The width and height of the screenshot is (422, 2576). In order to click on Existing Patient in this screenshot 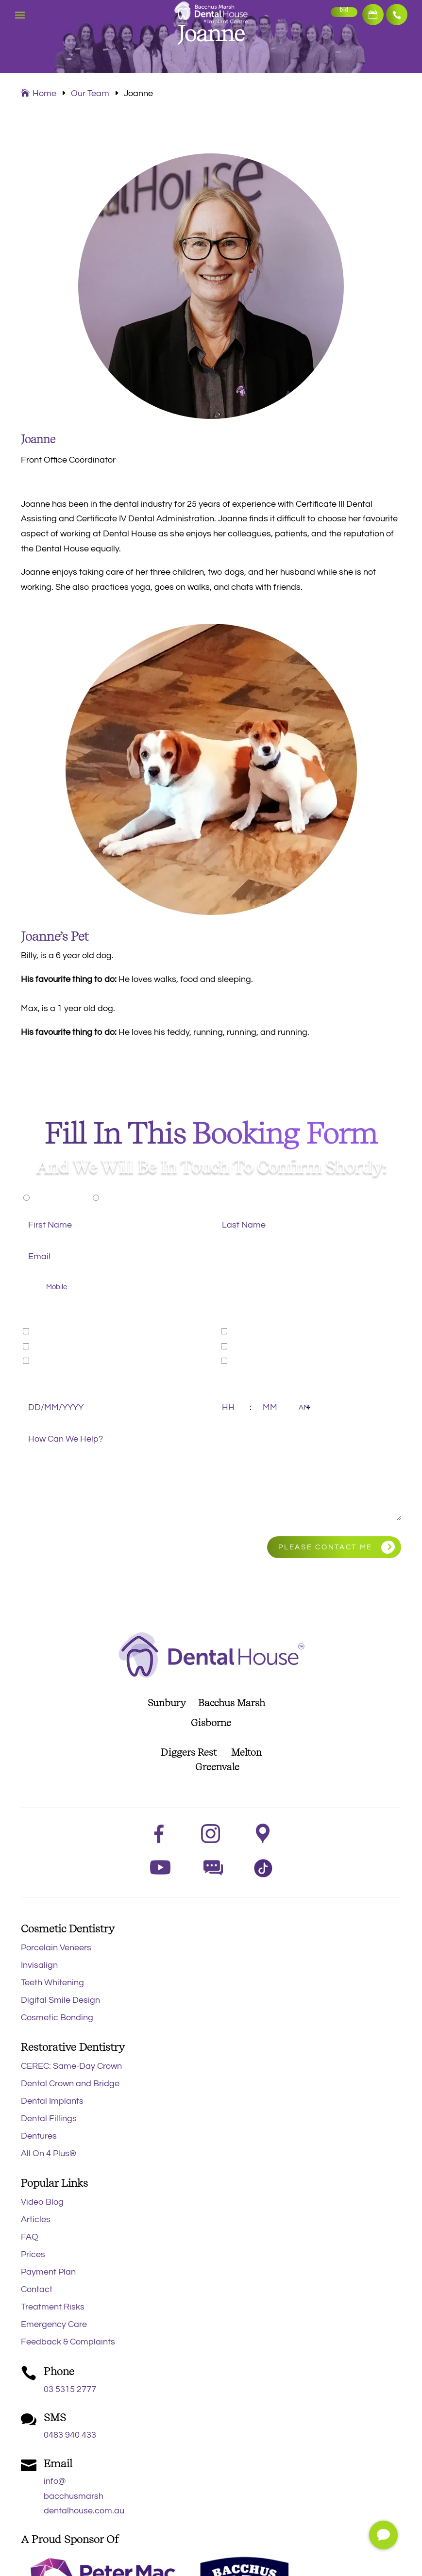, I will do `click(133, 1197)`.